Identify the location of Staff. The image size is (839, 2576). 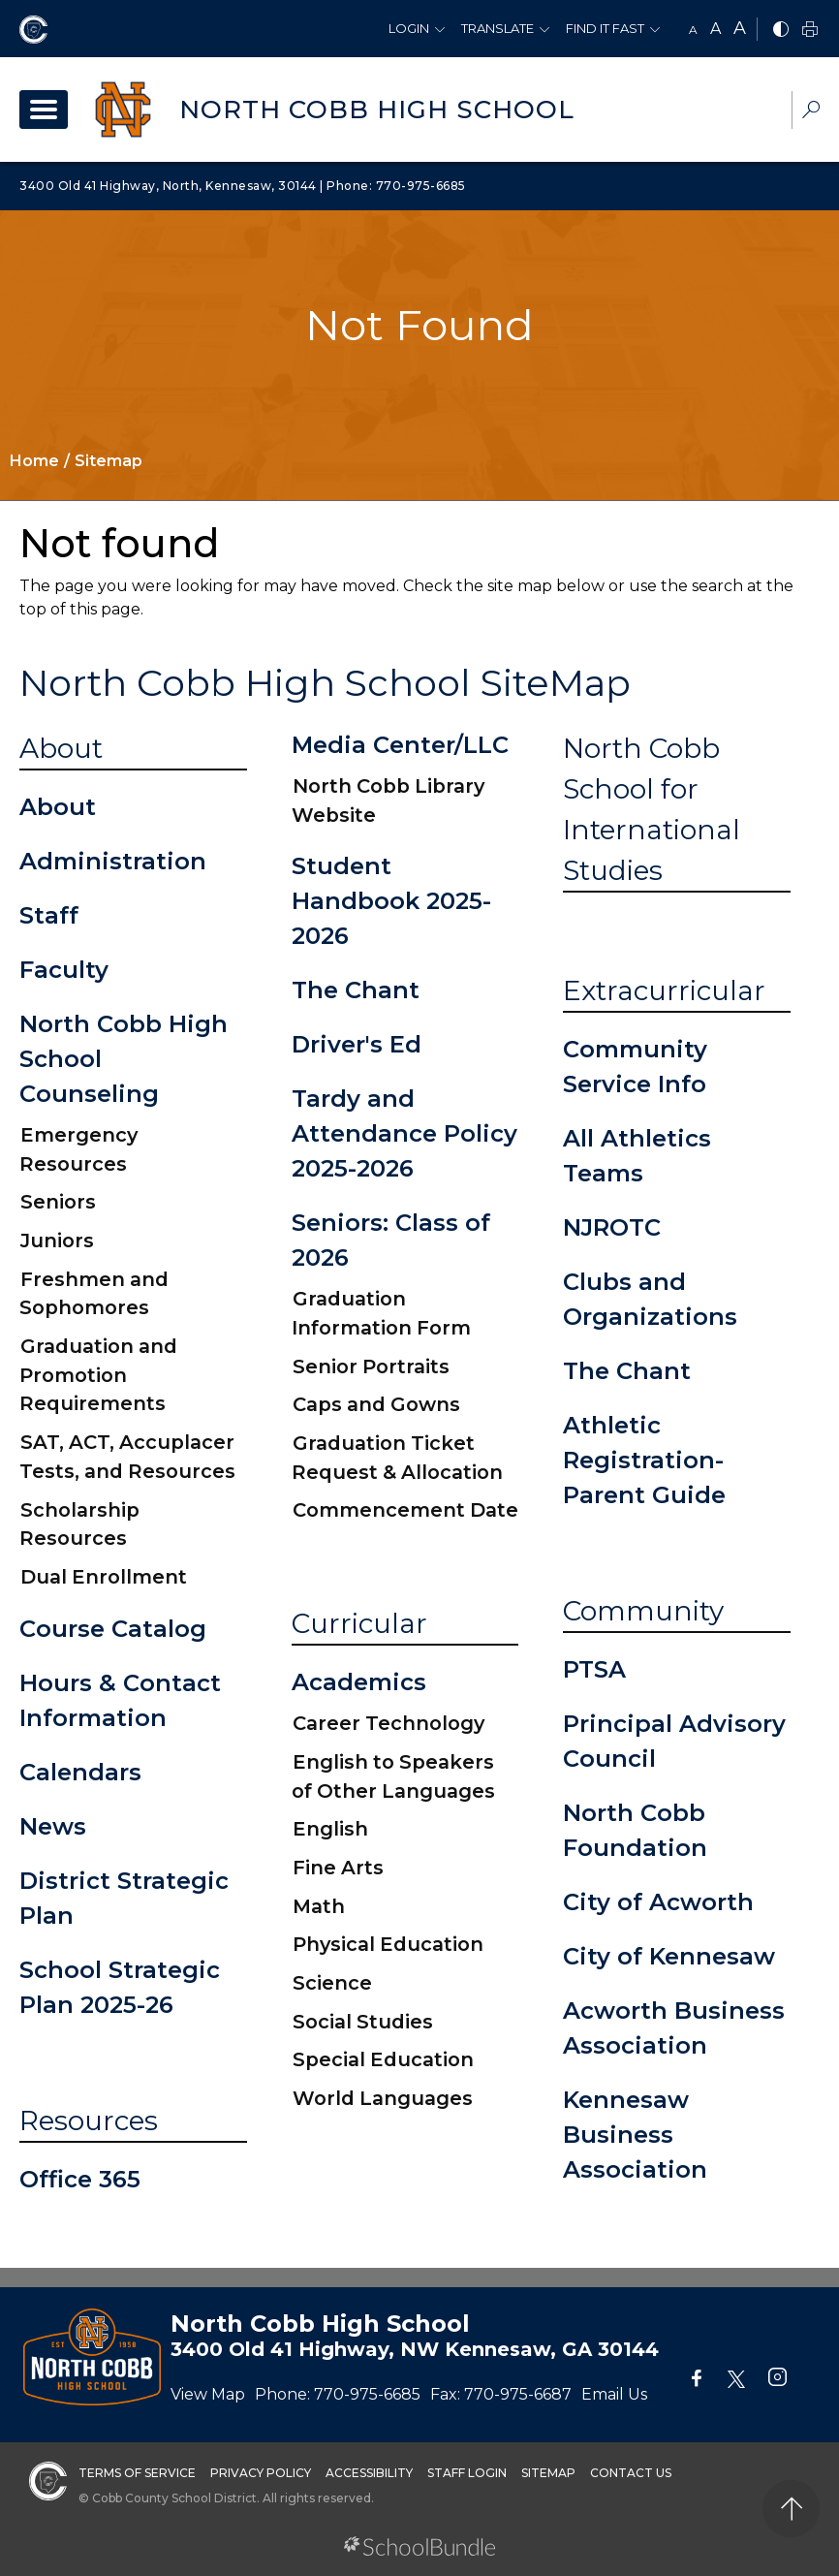
(48, 915).